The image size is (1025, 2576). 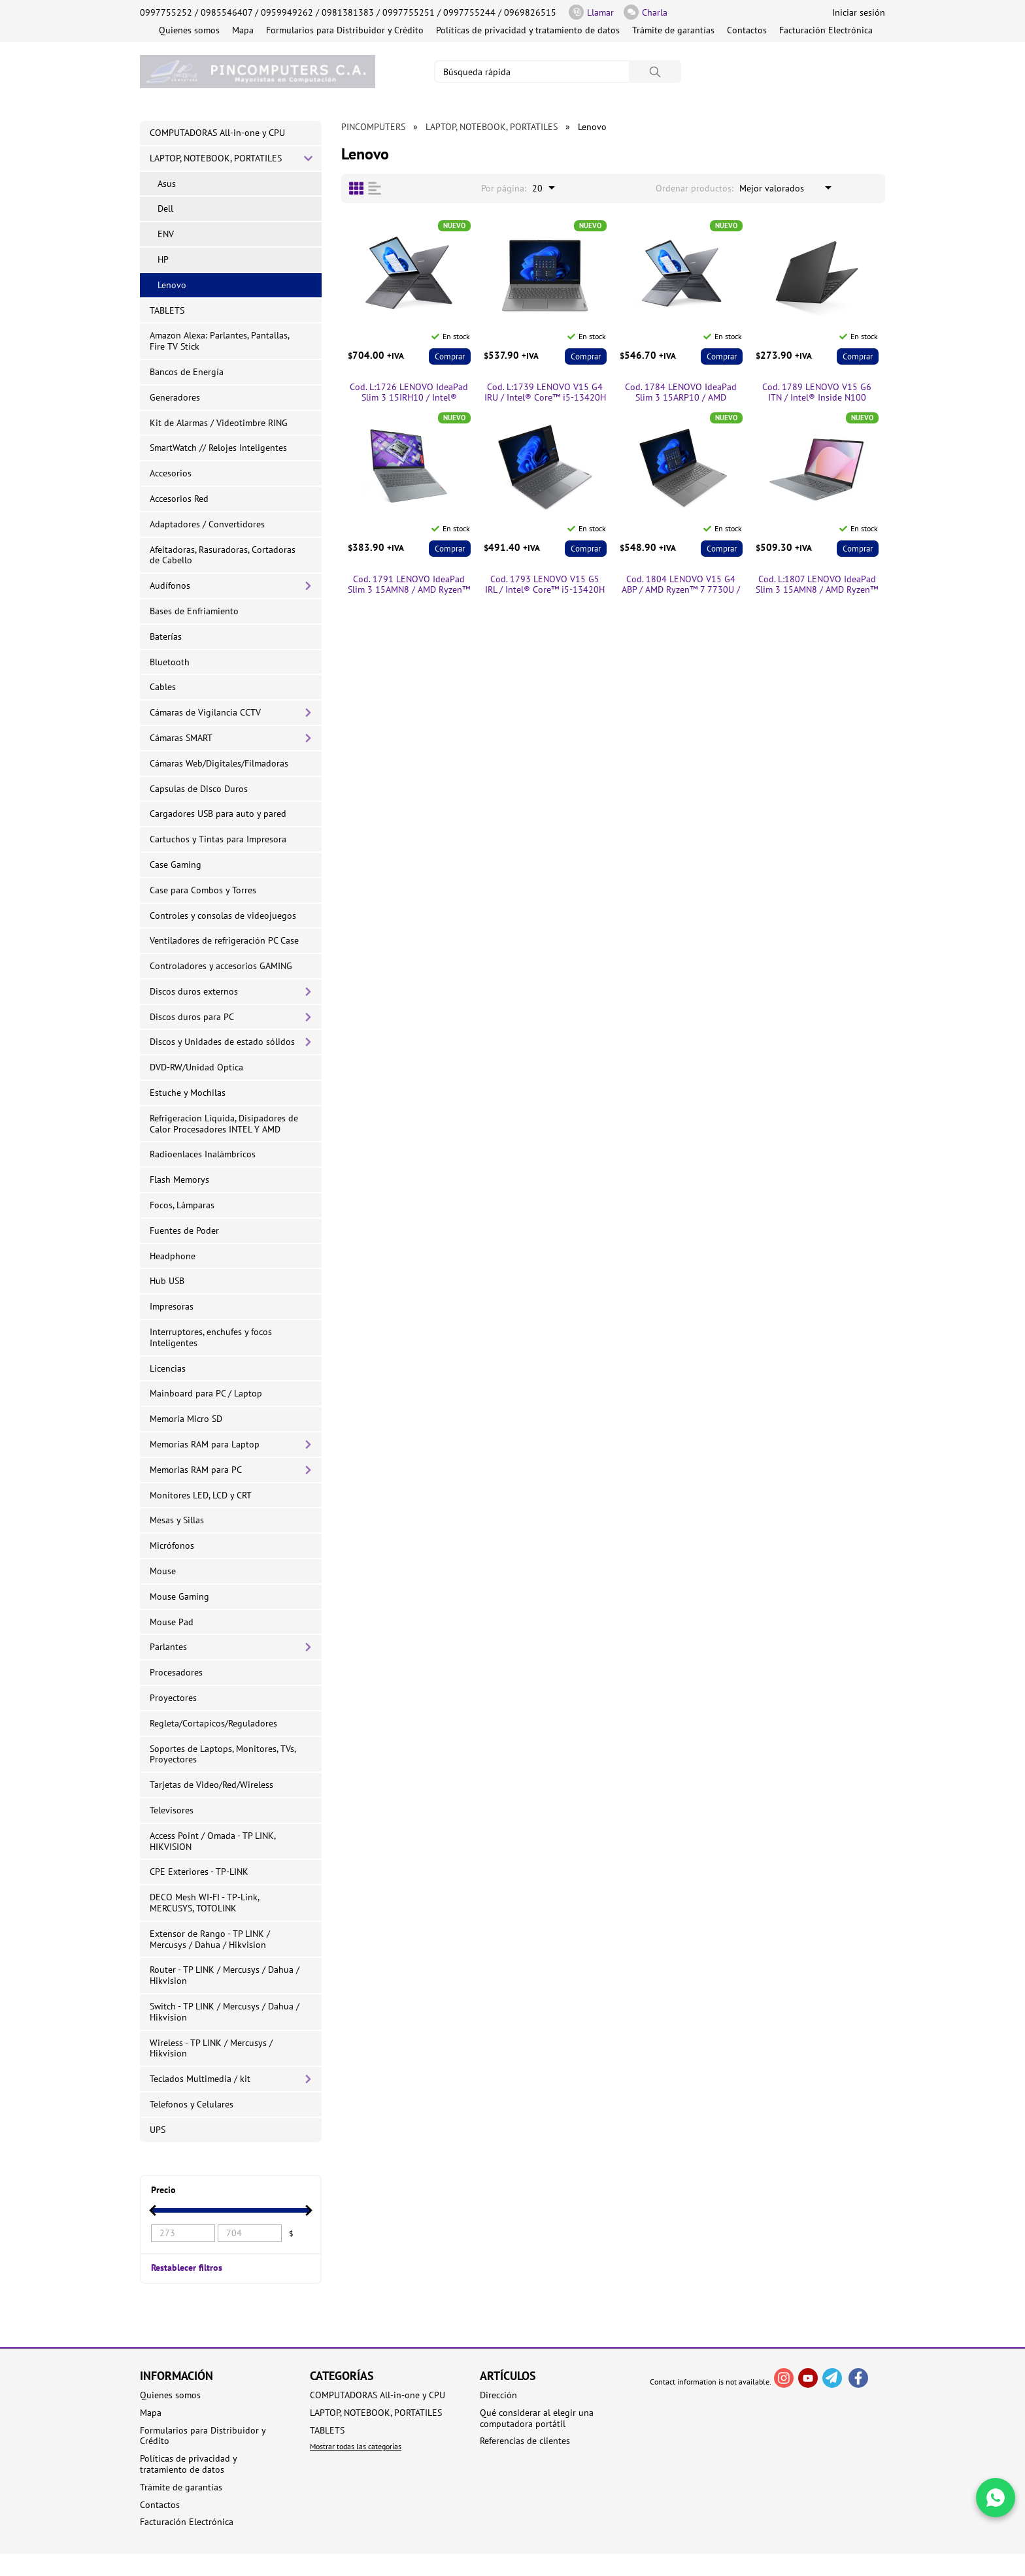 What do you see at coordinates (213, 1841) in the screenshot?
I see `Access Point / Omada - TP LINK, HIKVISION` at bounding box center [213, 1841].